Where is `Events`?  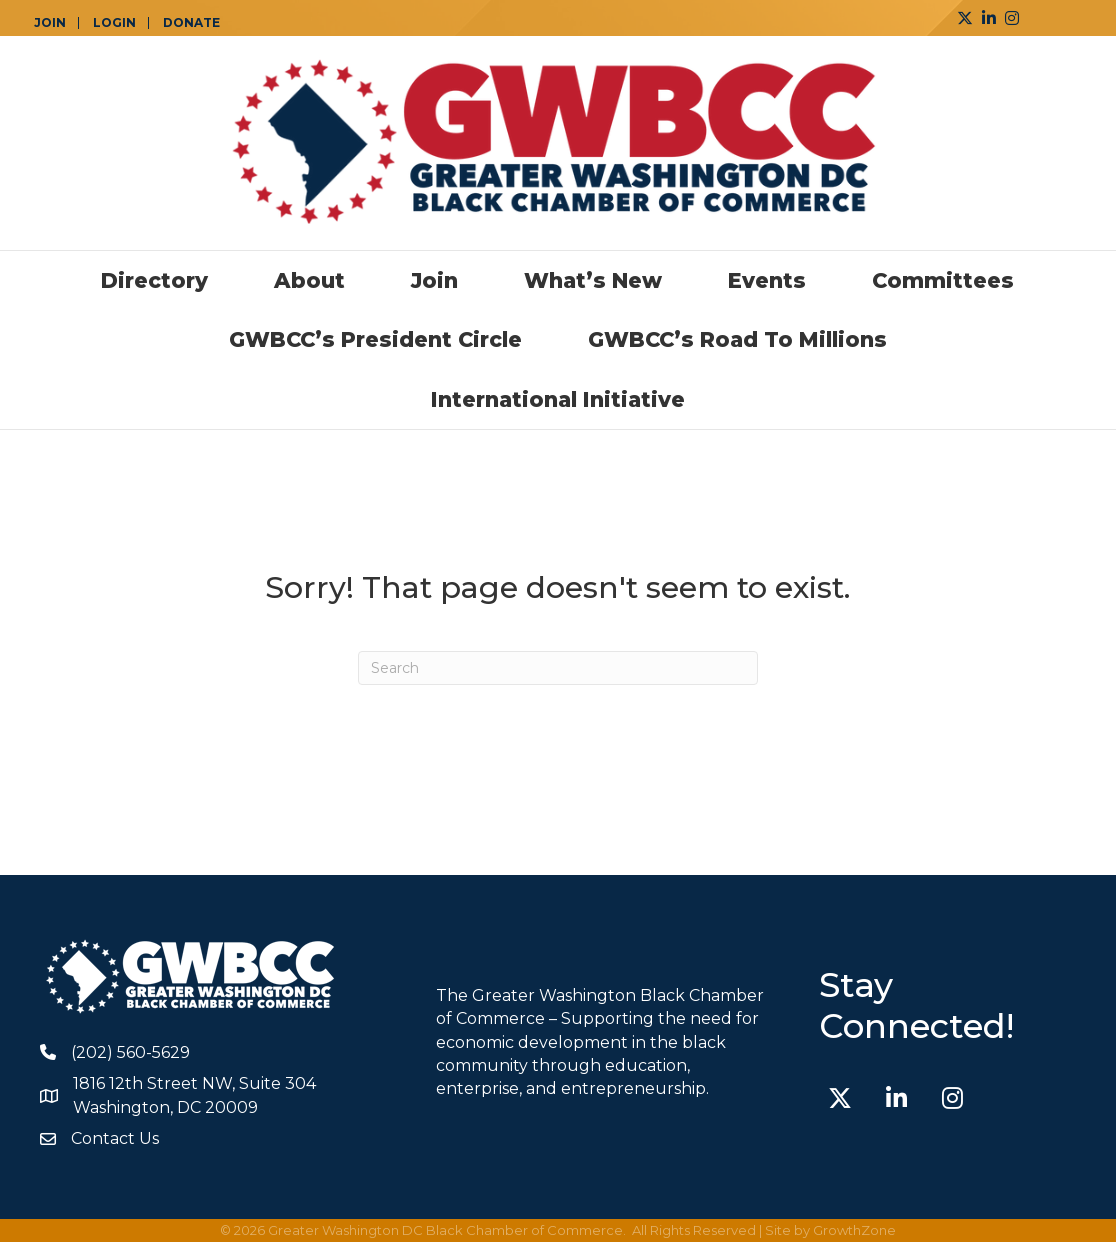
Events is located at coordinates (767, 280).